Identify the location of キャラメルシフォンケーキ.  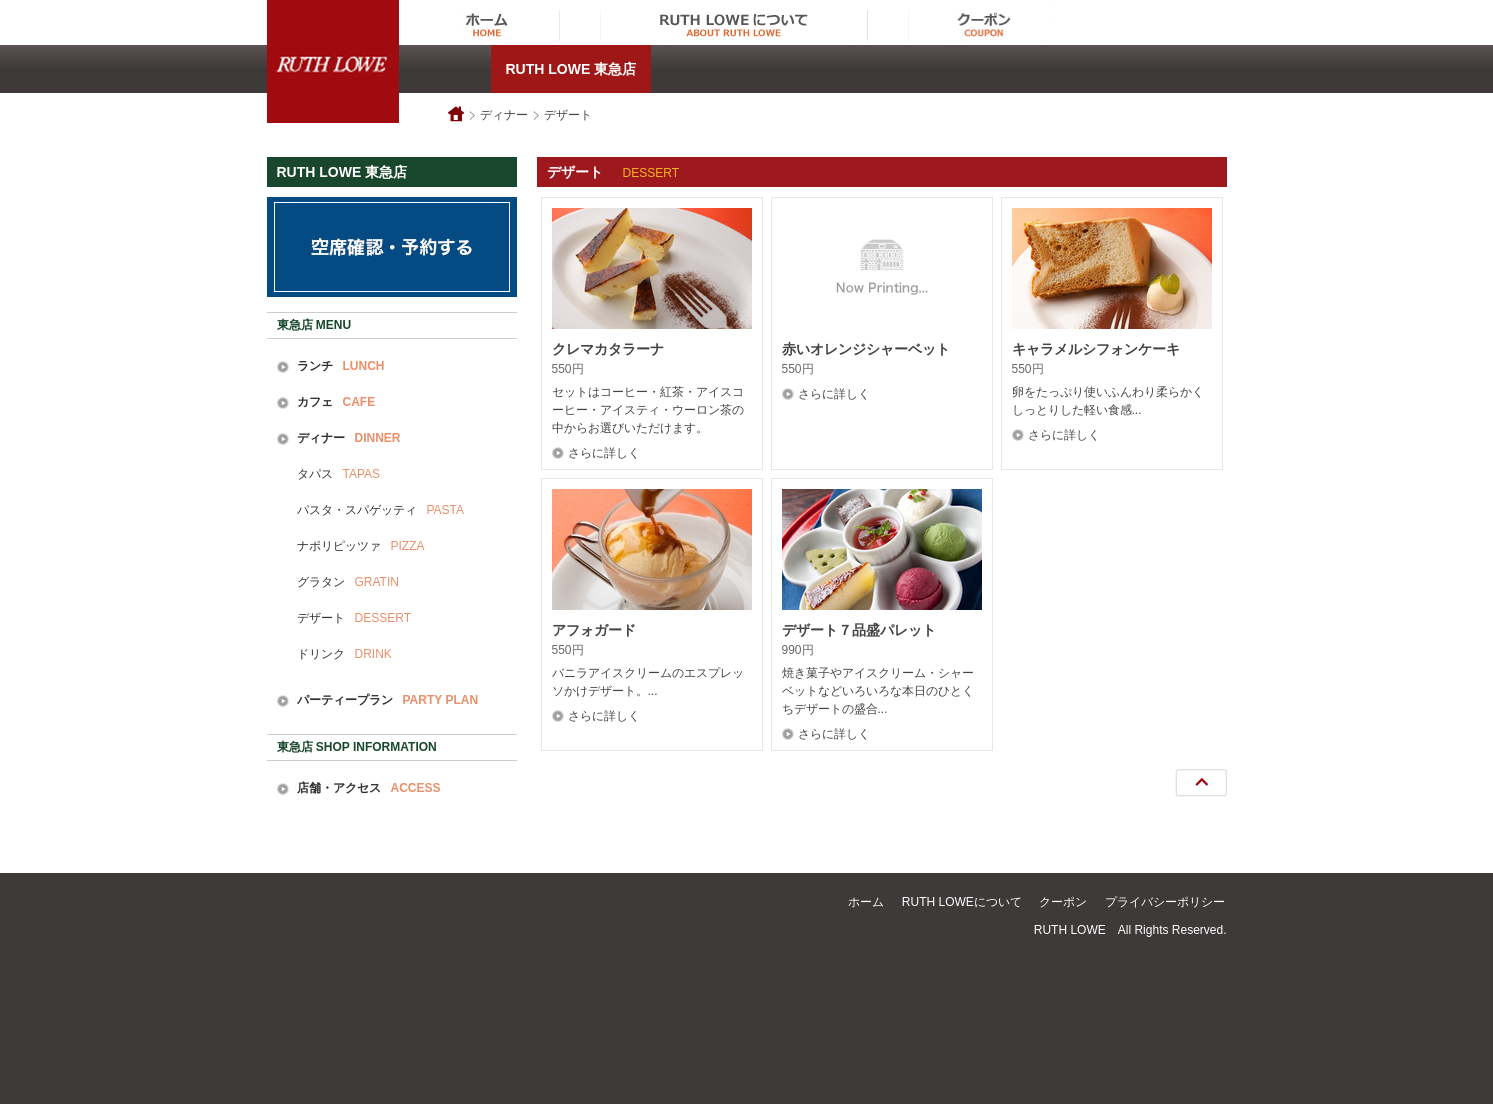
(1096, 349).